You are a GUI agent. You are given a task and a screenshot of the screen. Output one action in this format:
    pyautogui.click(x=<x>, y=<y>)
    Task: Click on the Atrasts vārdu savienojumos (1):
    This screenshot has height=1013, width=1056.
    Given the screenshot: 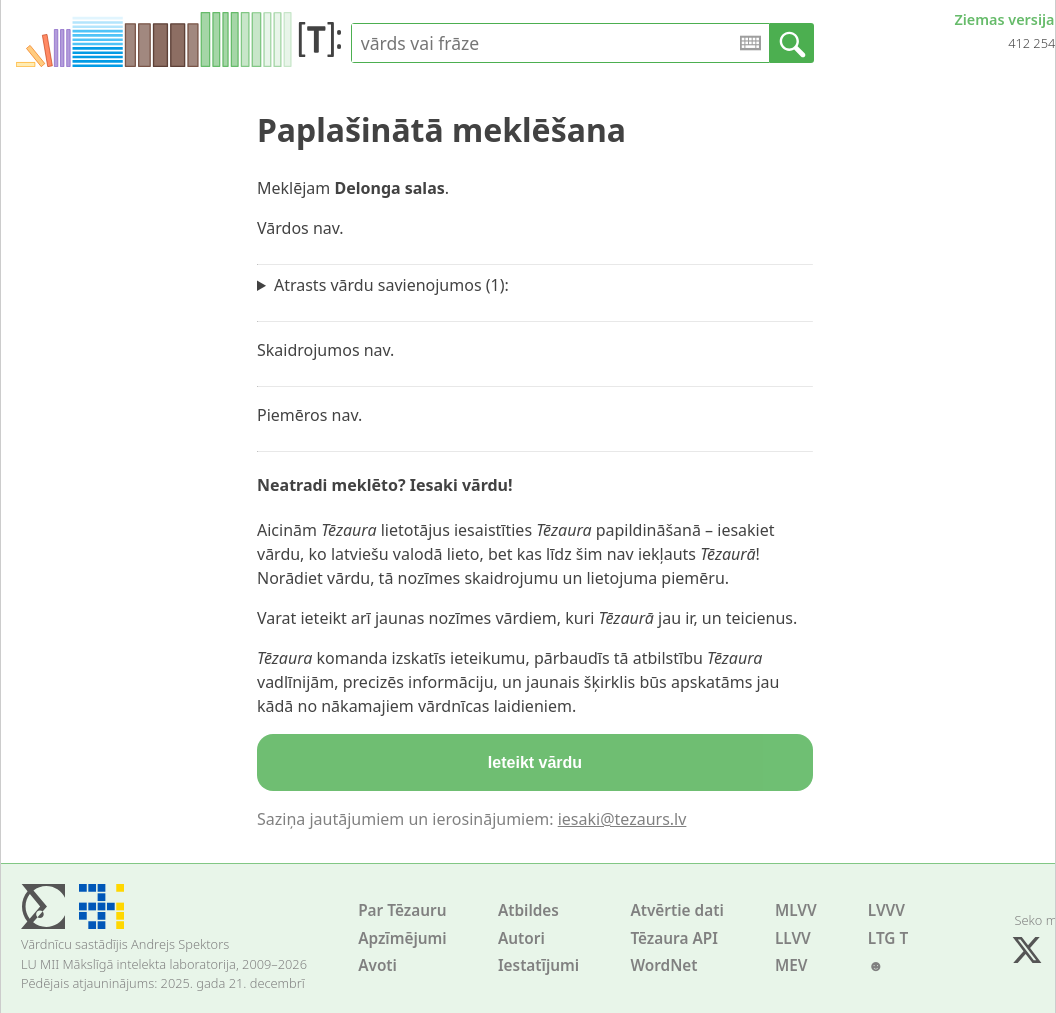 What is the action you would take?
    pyautogui.click(x=391, y=285)
    